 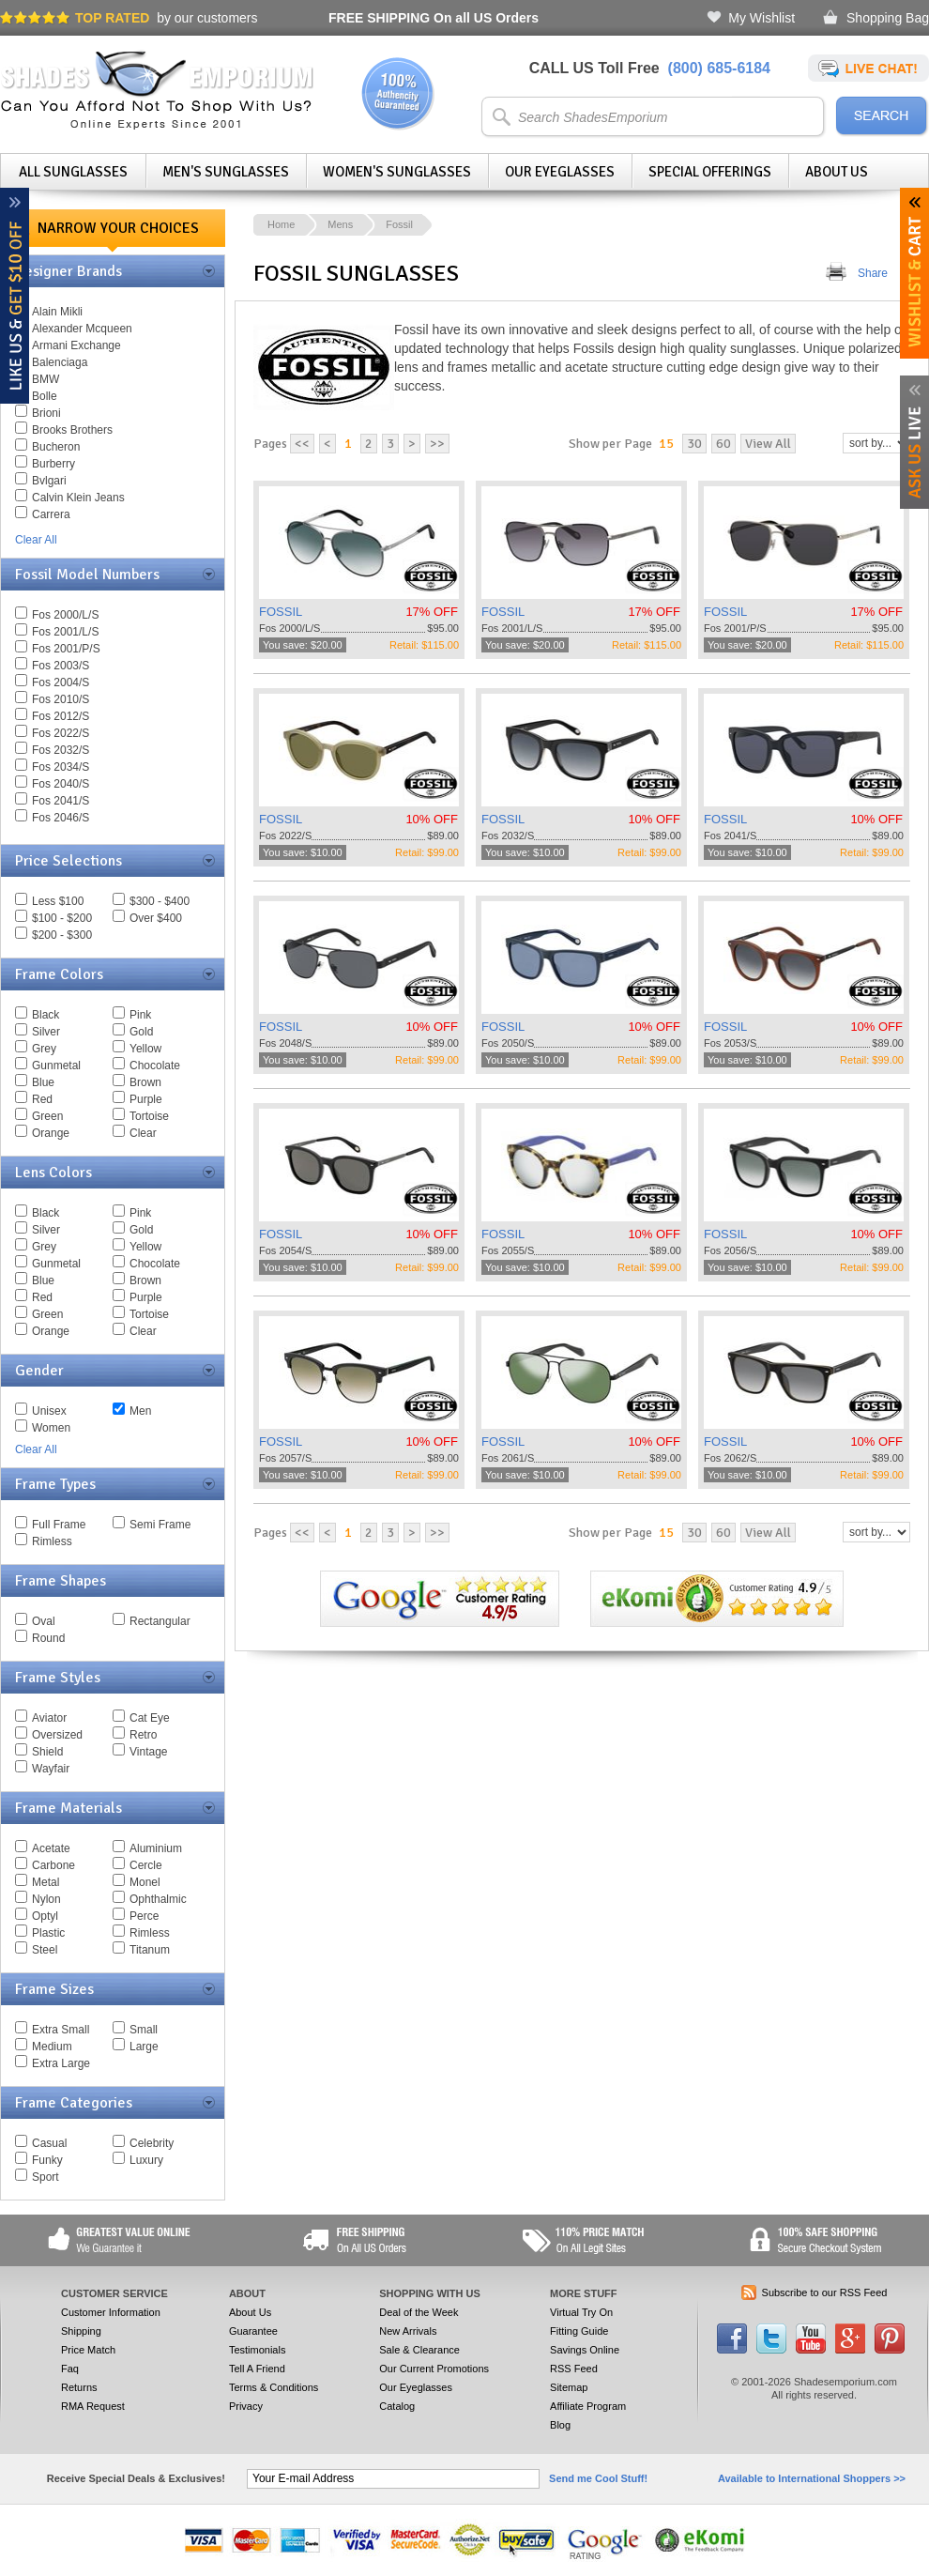 I want to click on Gunmetal, so click(x=56, y=1065).